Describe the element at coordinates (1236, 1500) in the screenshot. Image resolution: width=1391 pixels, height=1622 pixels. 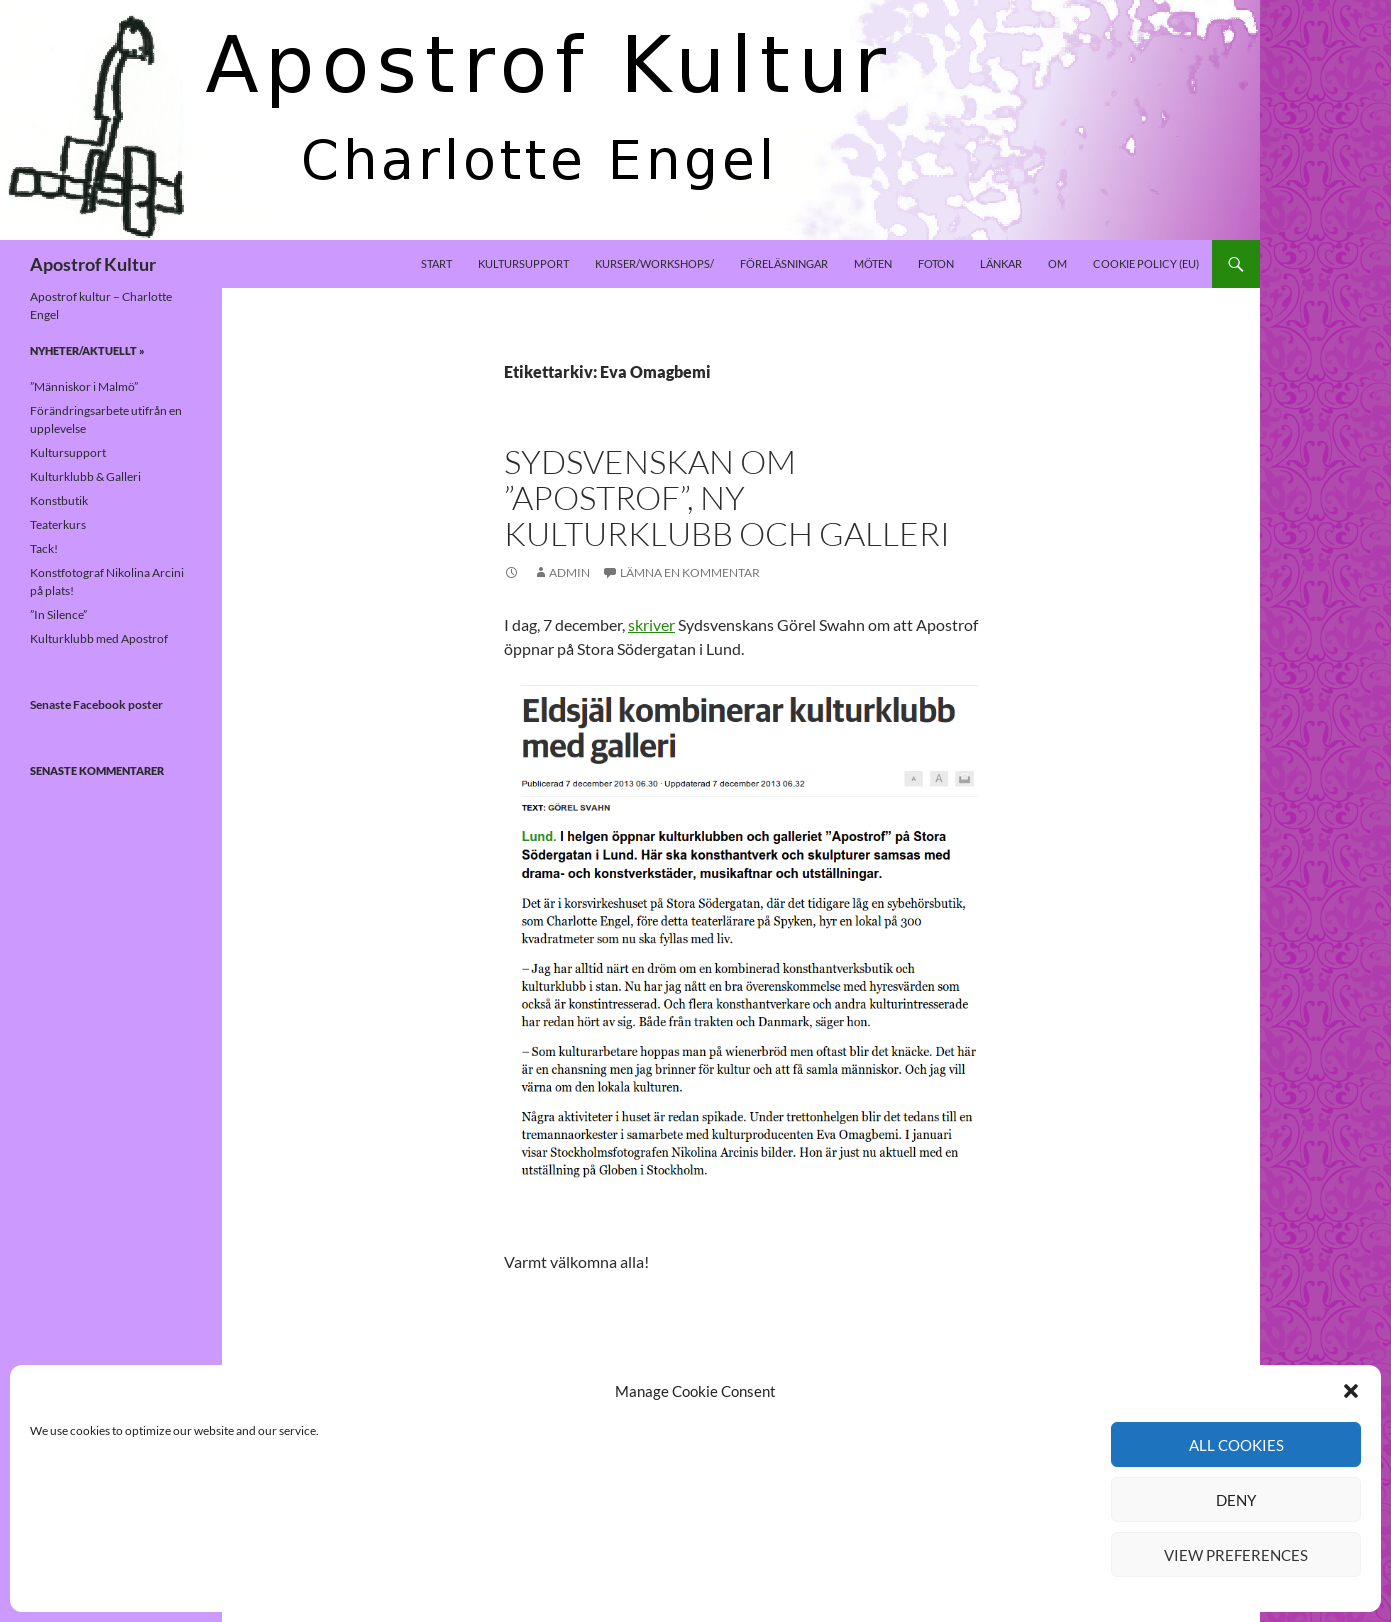
I see `Deny` at that location.